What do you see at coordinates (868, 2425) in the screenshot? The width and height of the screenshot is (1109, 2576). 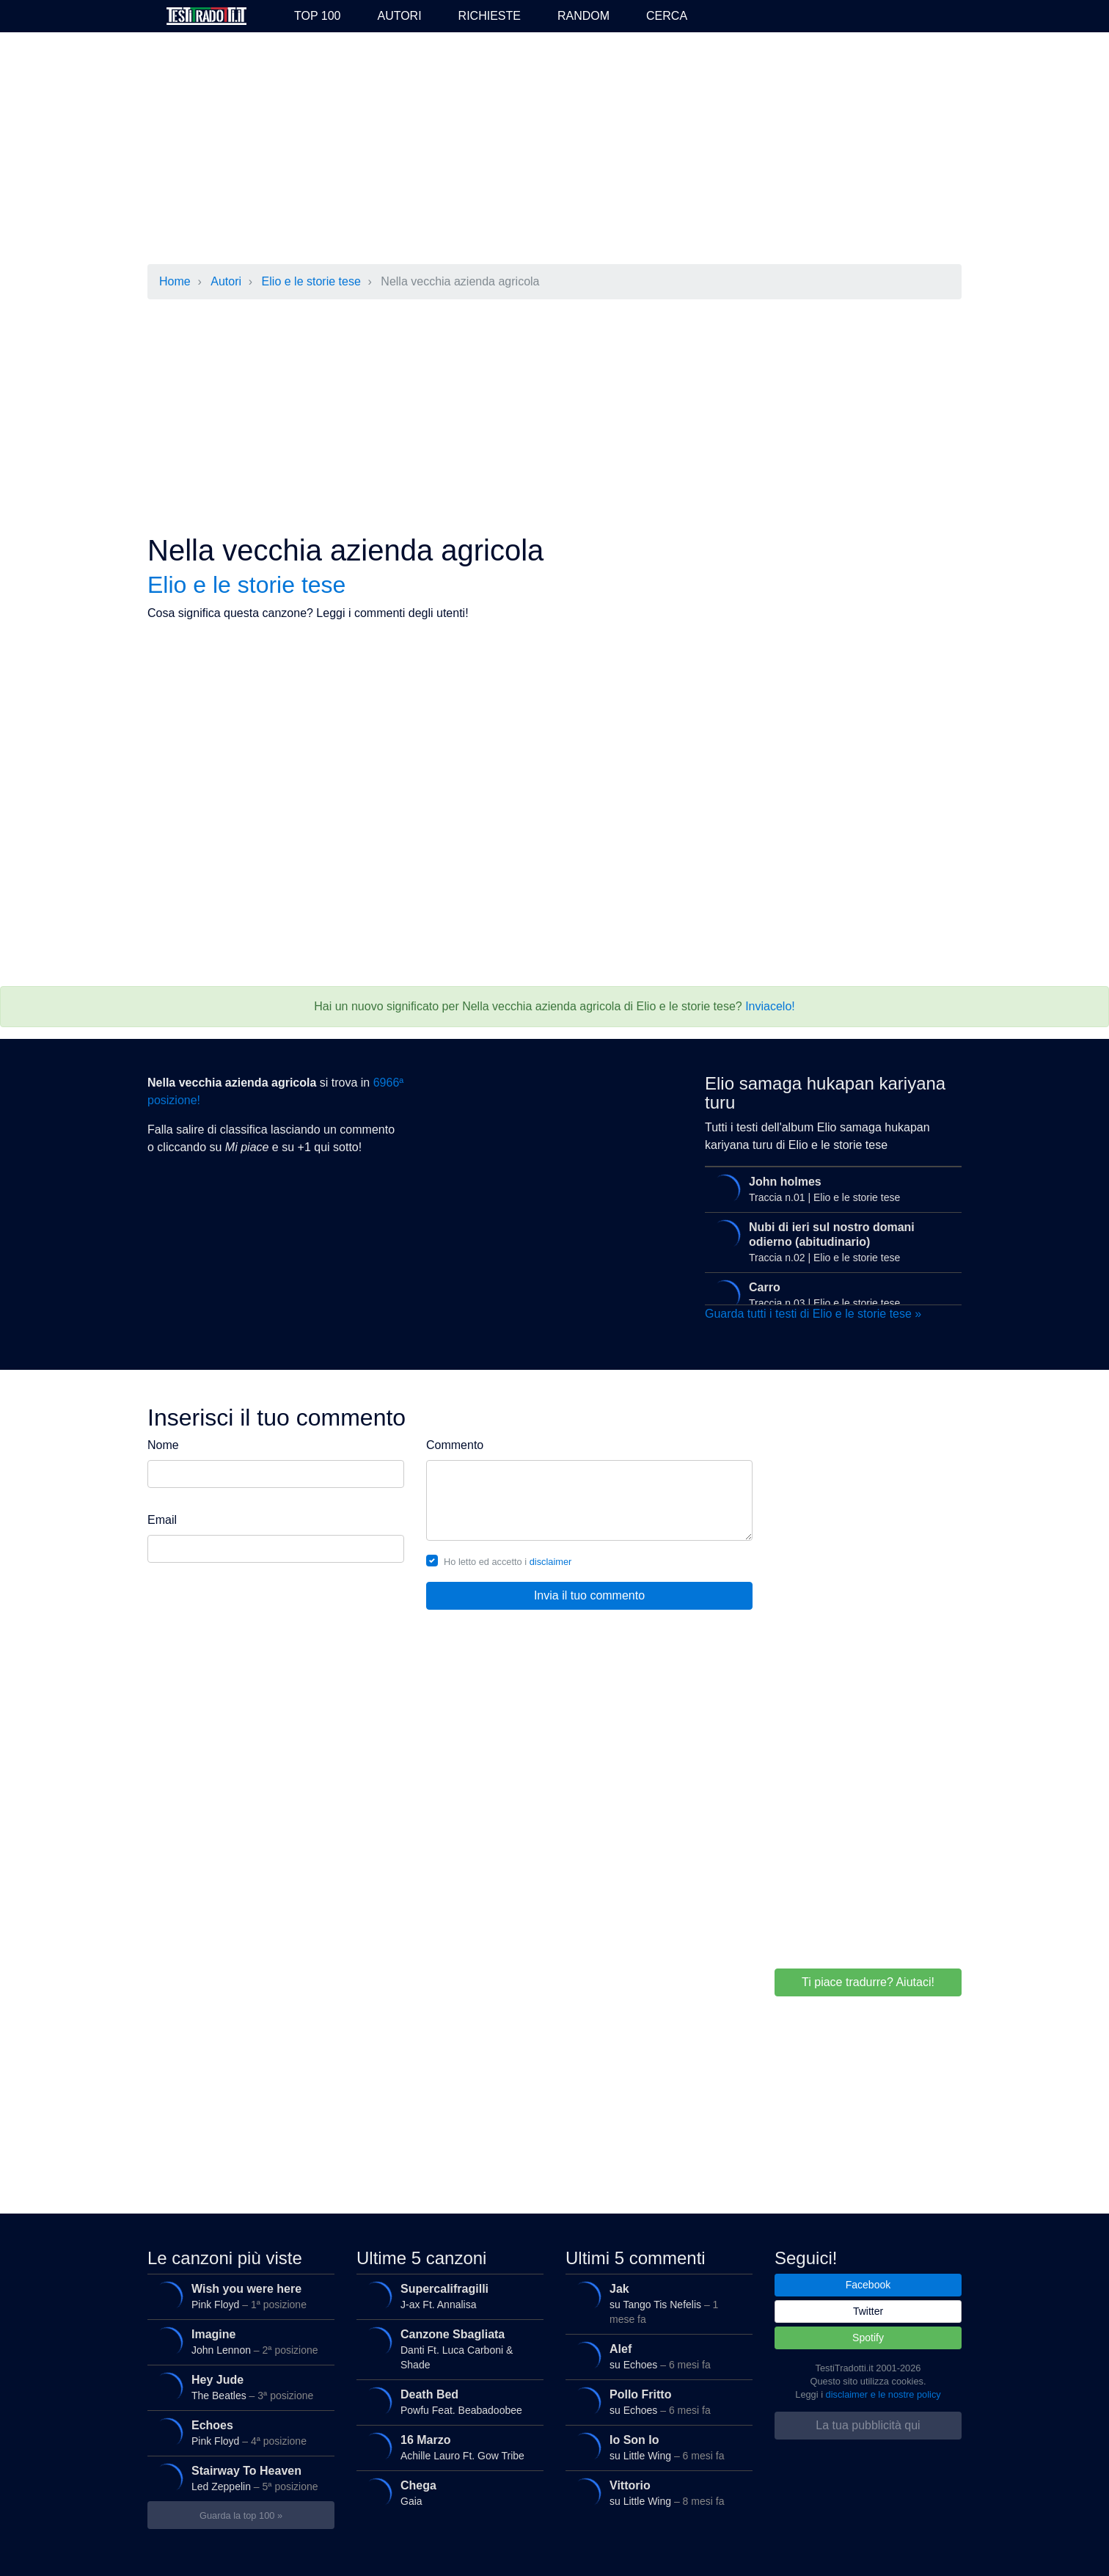 I see `La tua pubblicità qui` at bounding box center [868, 2425].